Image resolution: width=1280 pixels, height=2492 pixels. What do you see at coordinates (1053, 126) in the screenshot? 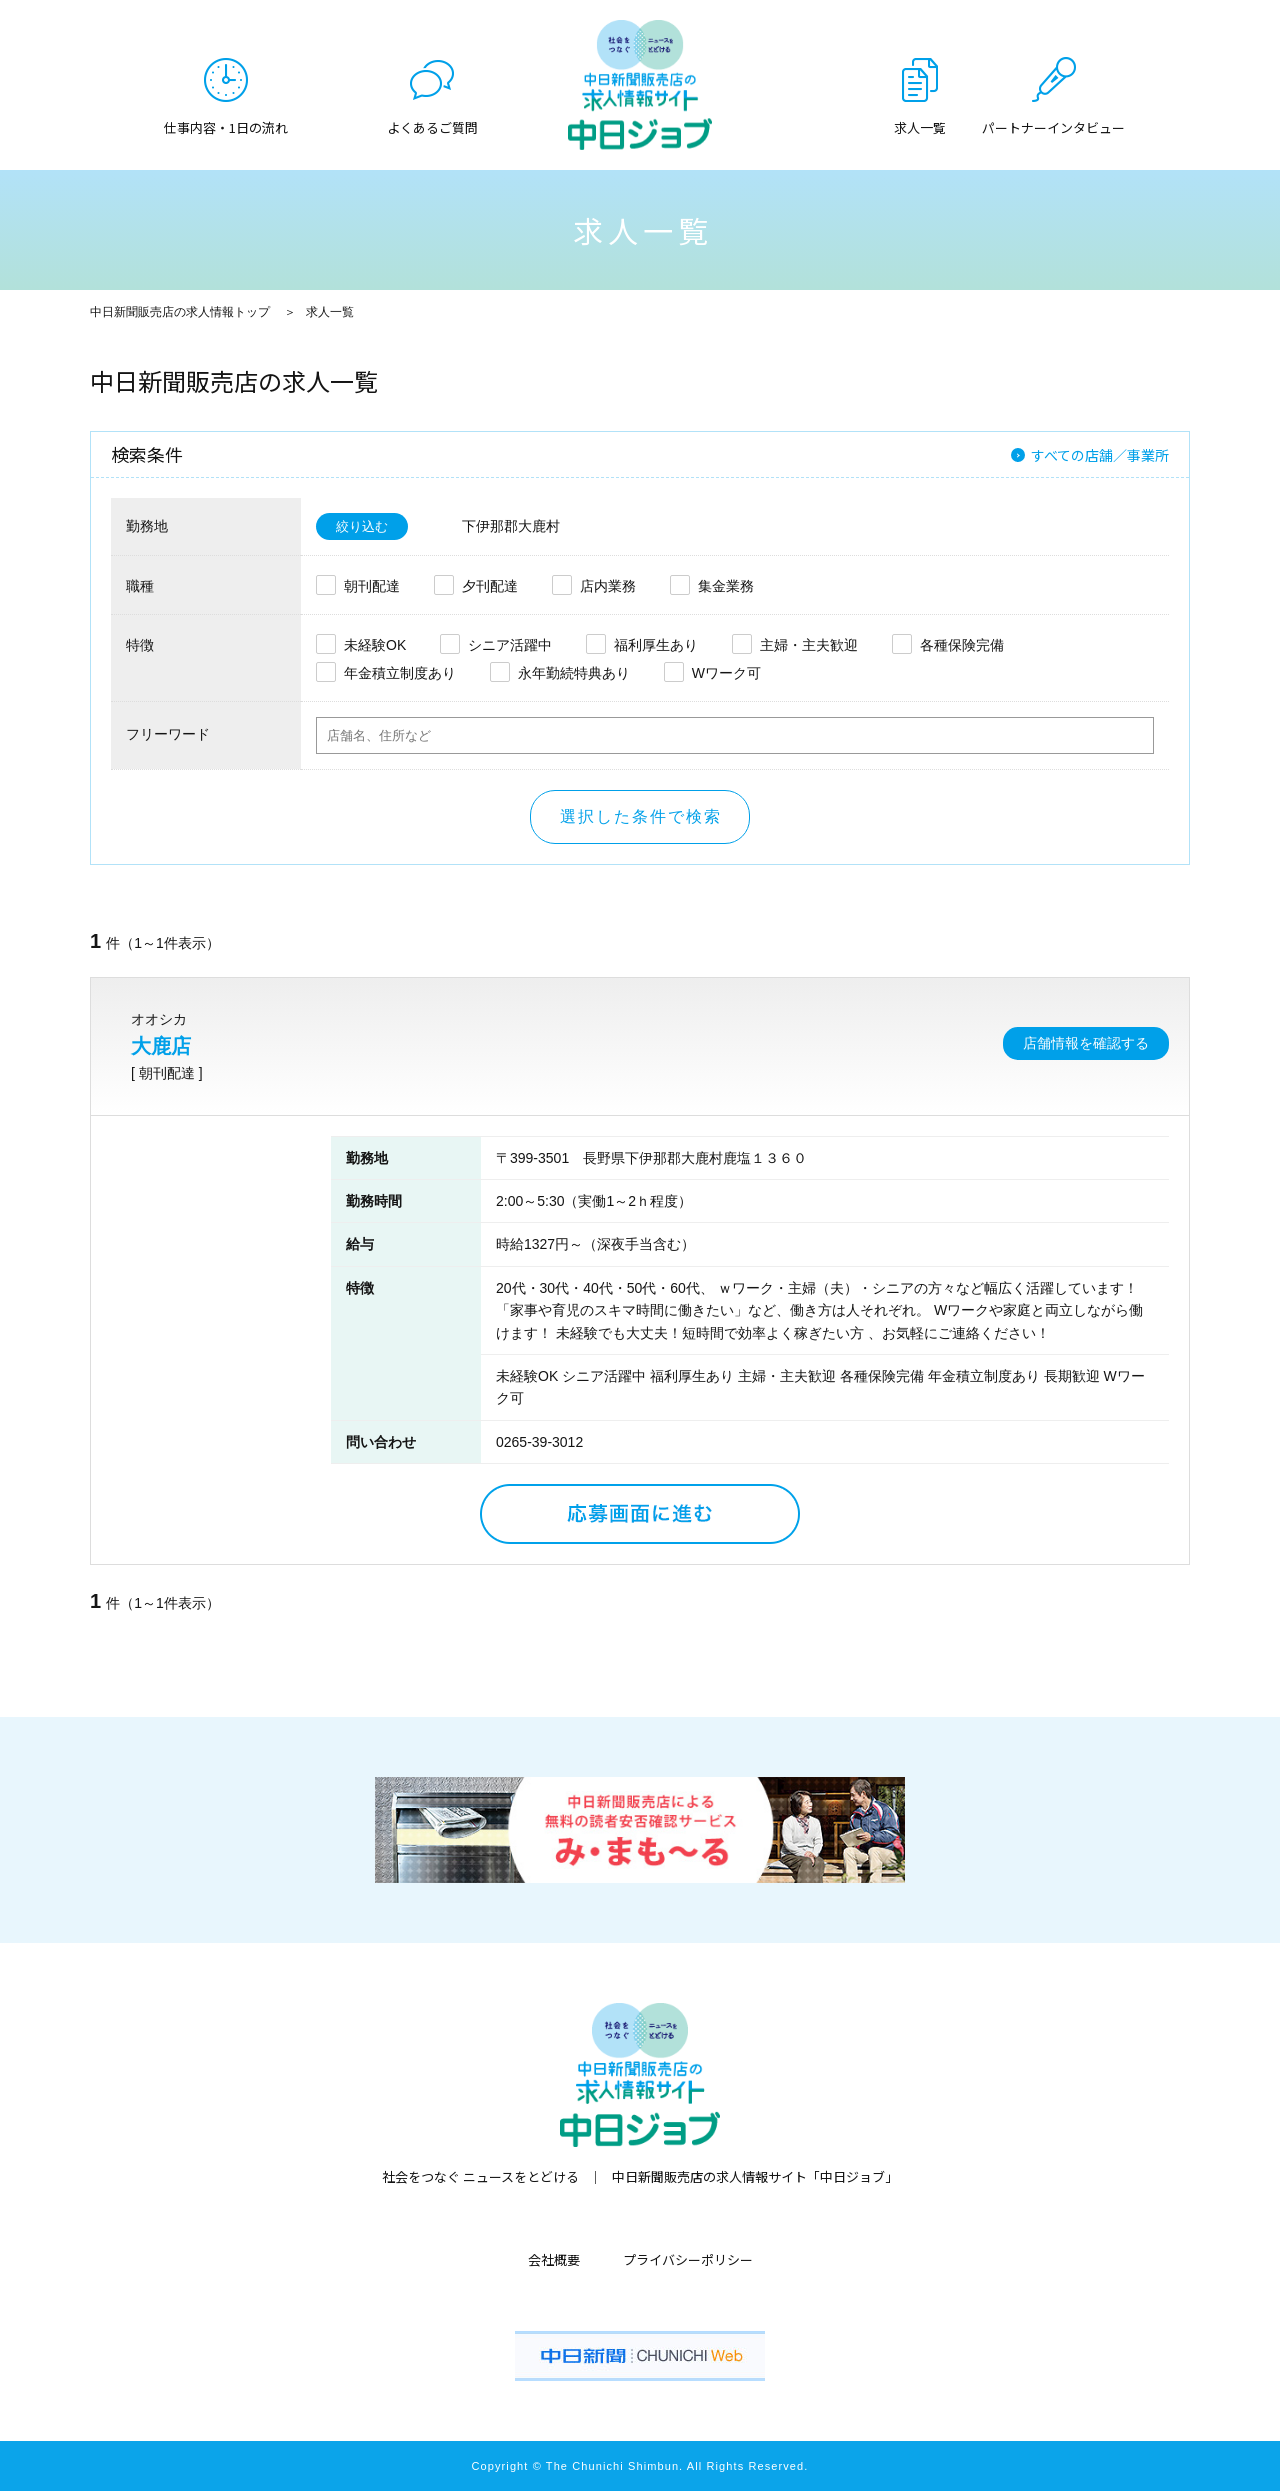
I see `パートナーインタビュー` at bounding box center [1053, 126].